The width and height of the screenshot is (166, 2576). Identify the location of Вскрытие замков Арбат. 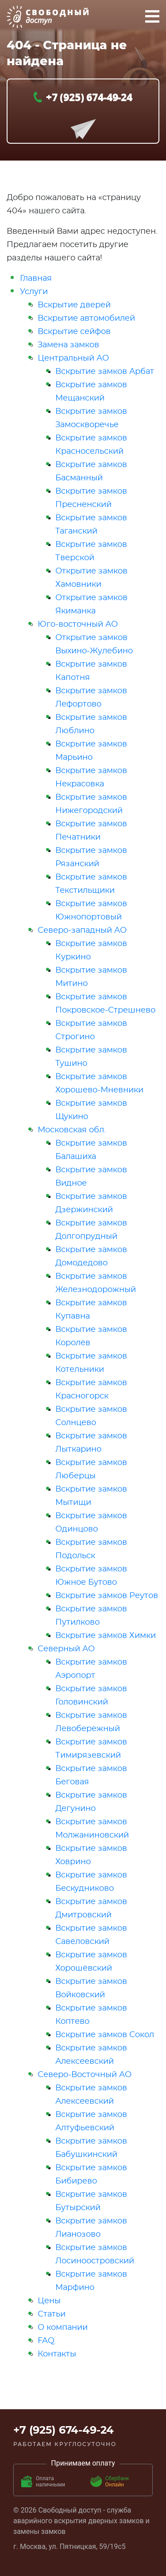
(104, 372).